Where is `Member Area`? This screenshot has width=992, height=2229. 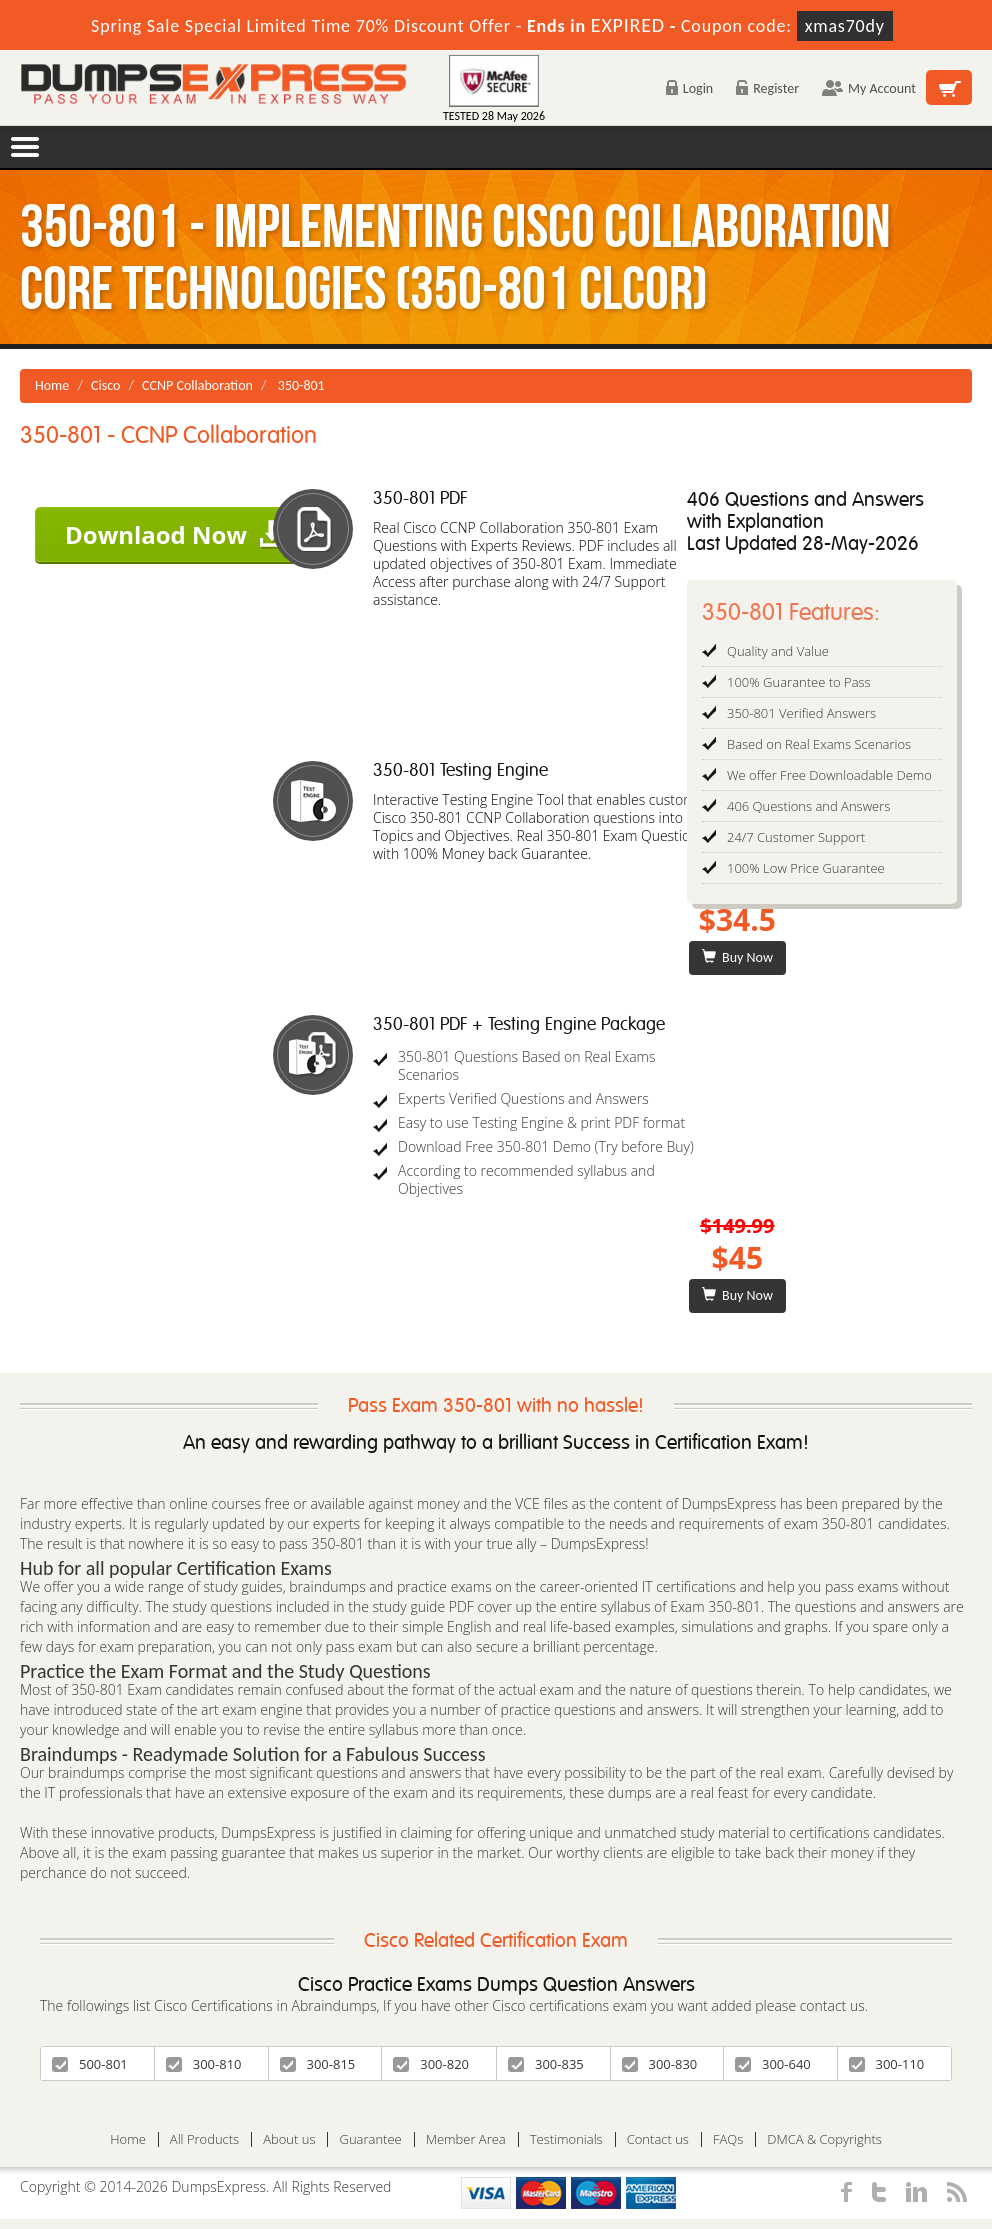 Member Area is located at coordinates (466, 2139).